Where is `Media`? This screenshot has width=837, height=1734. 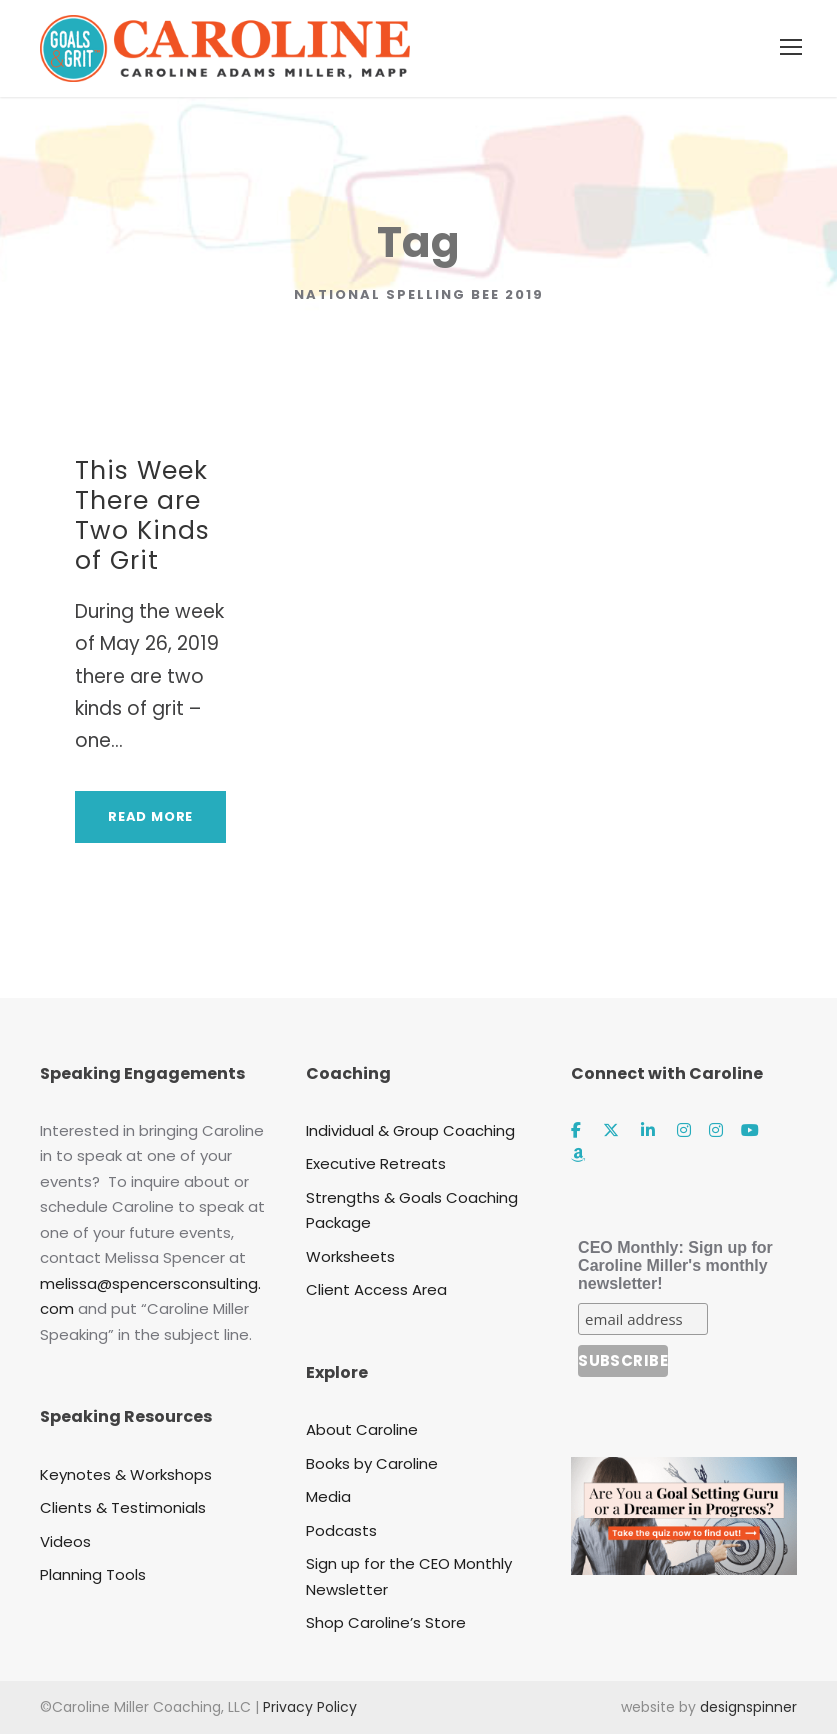
Media is located at coordinates (328, 1496).